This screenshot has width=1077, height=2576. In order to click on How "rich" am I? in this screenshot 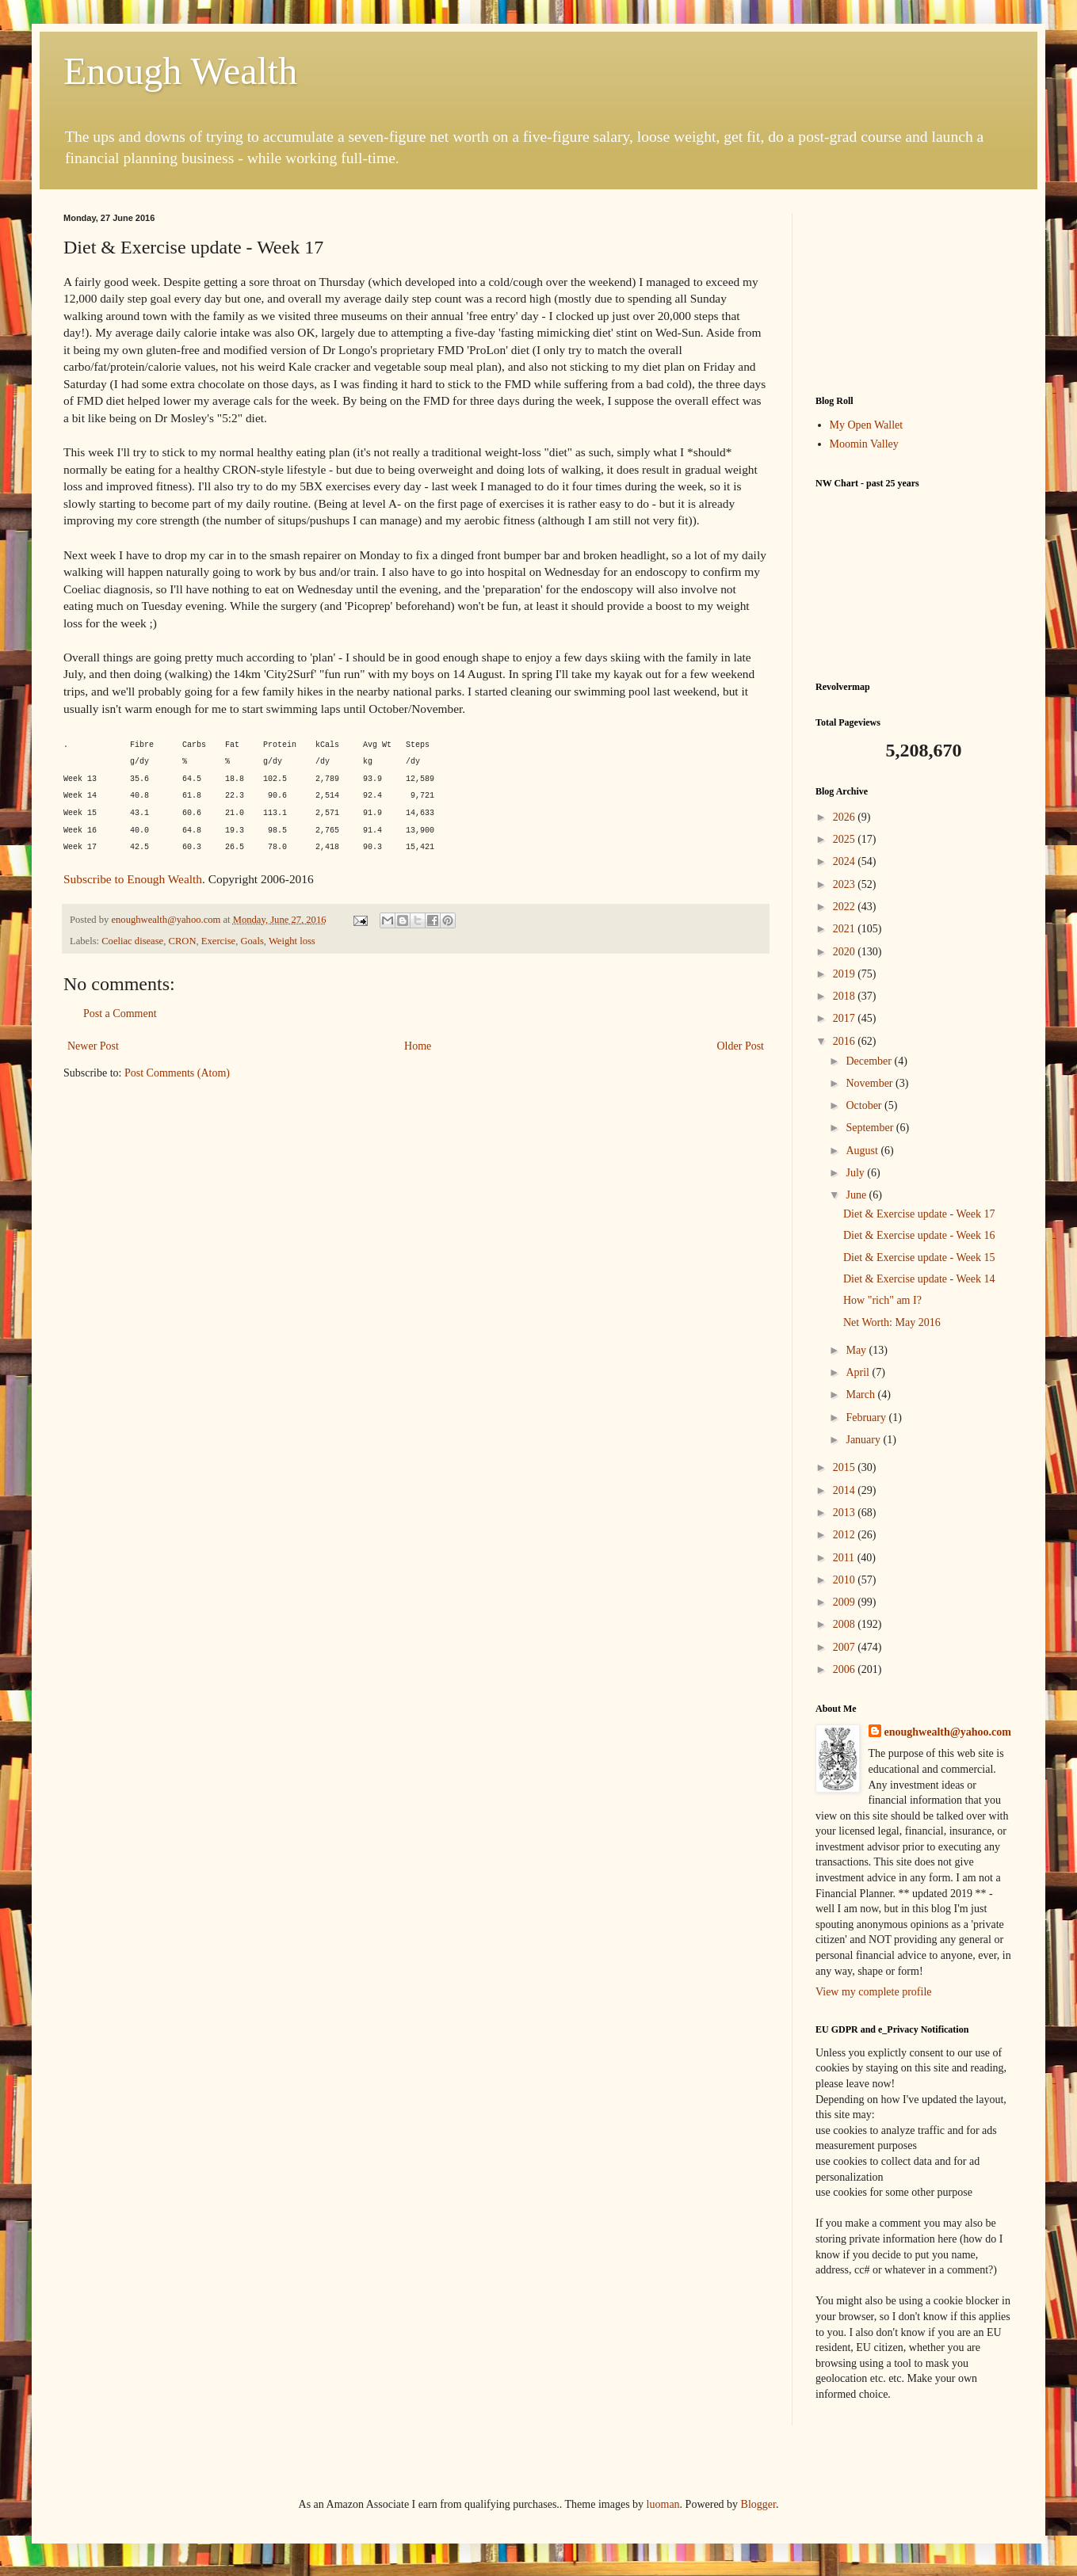, I will do `click(882, 1300)`.